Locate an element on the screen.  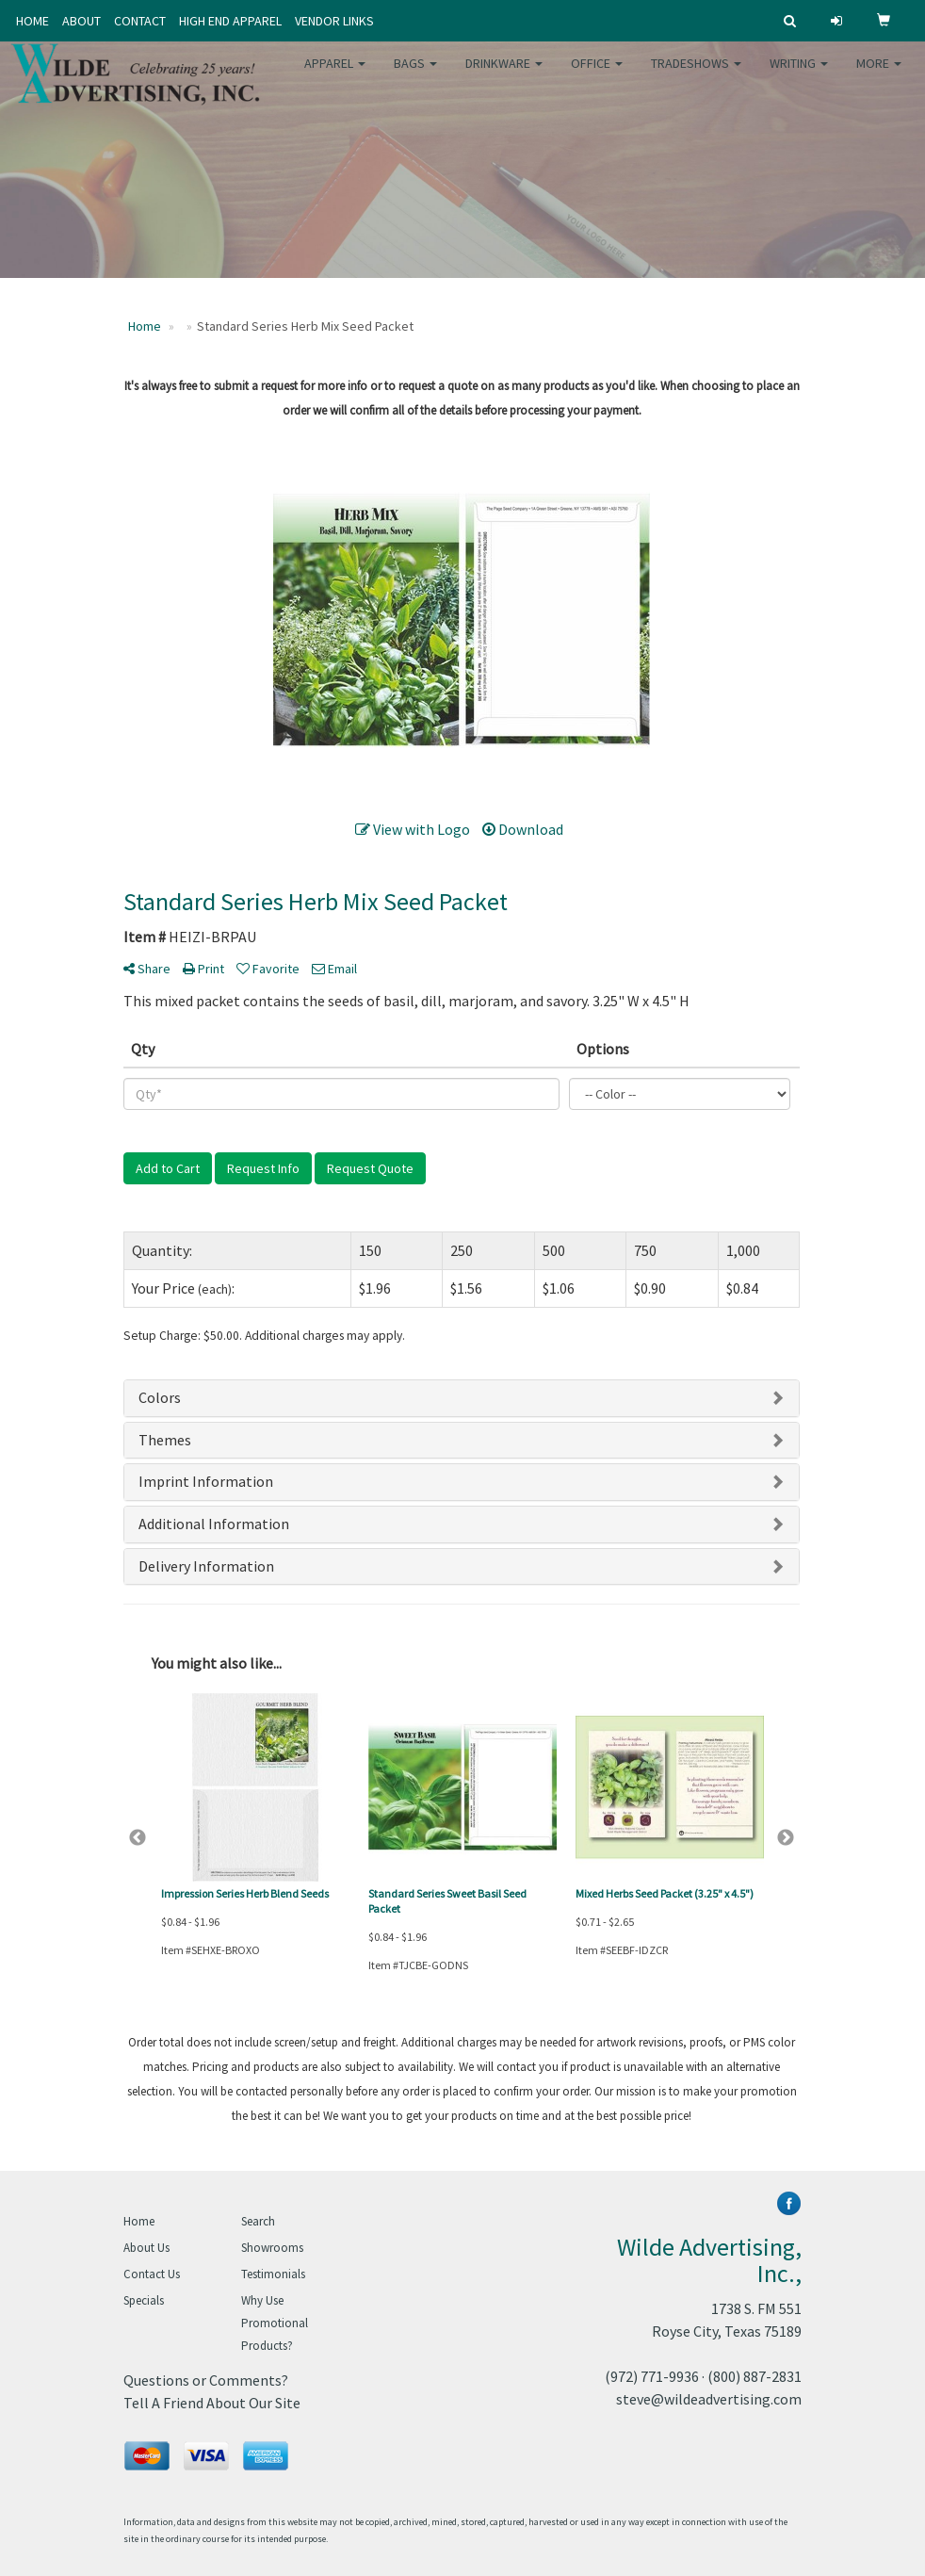
steve@wildeadvertising.com is located at coordinates (709, 2398).